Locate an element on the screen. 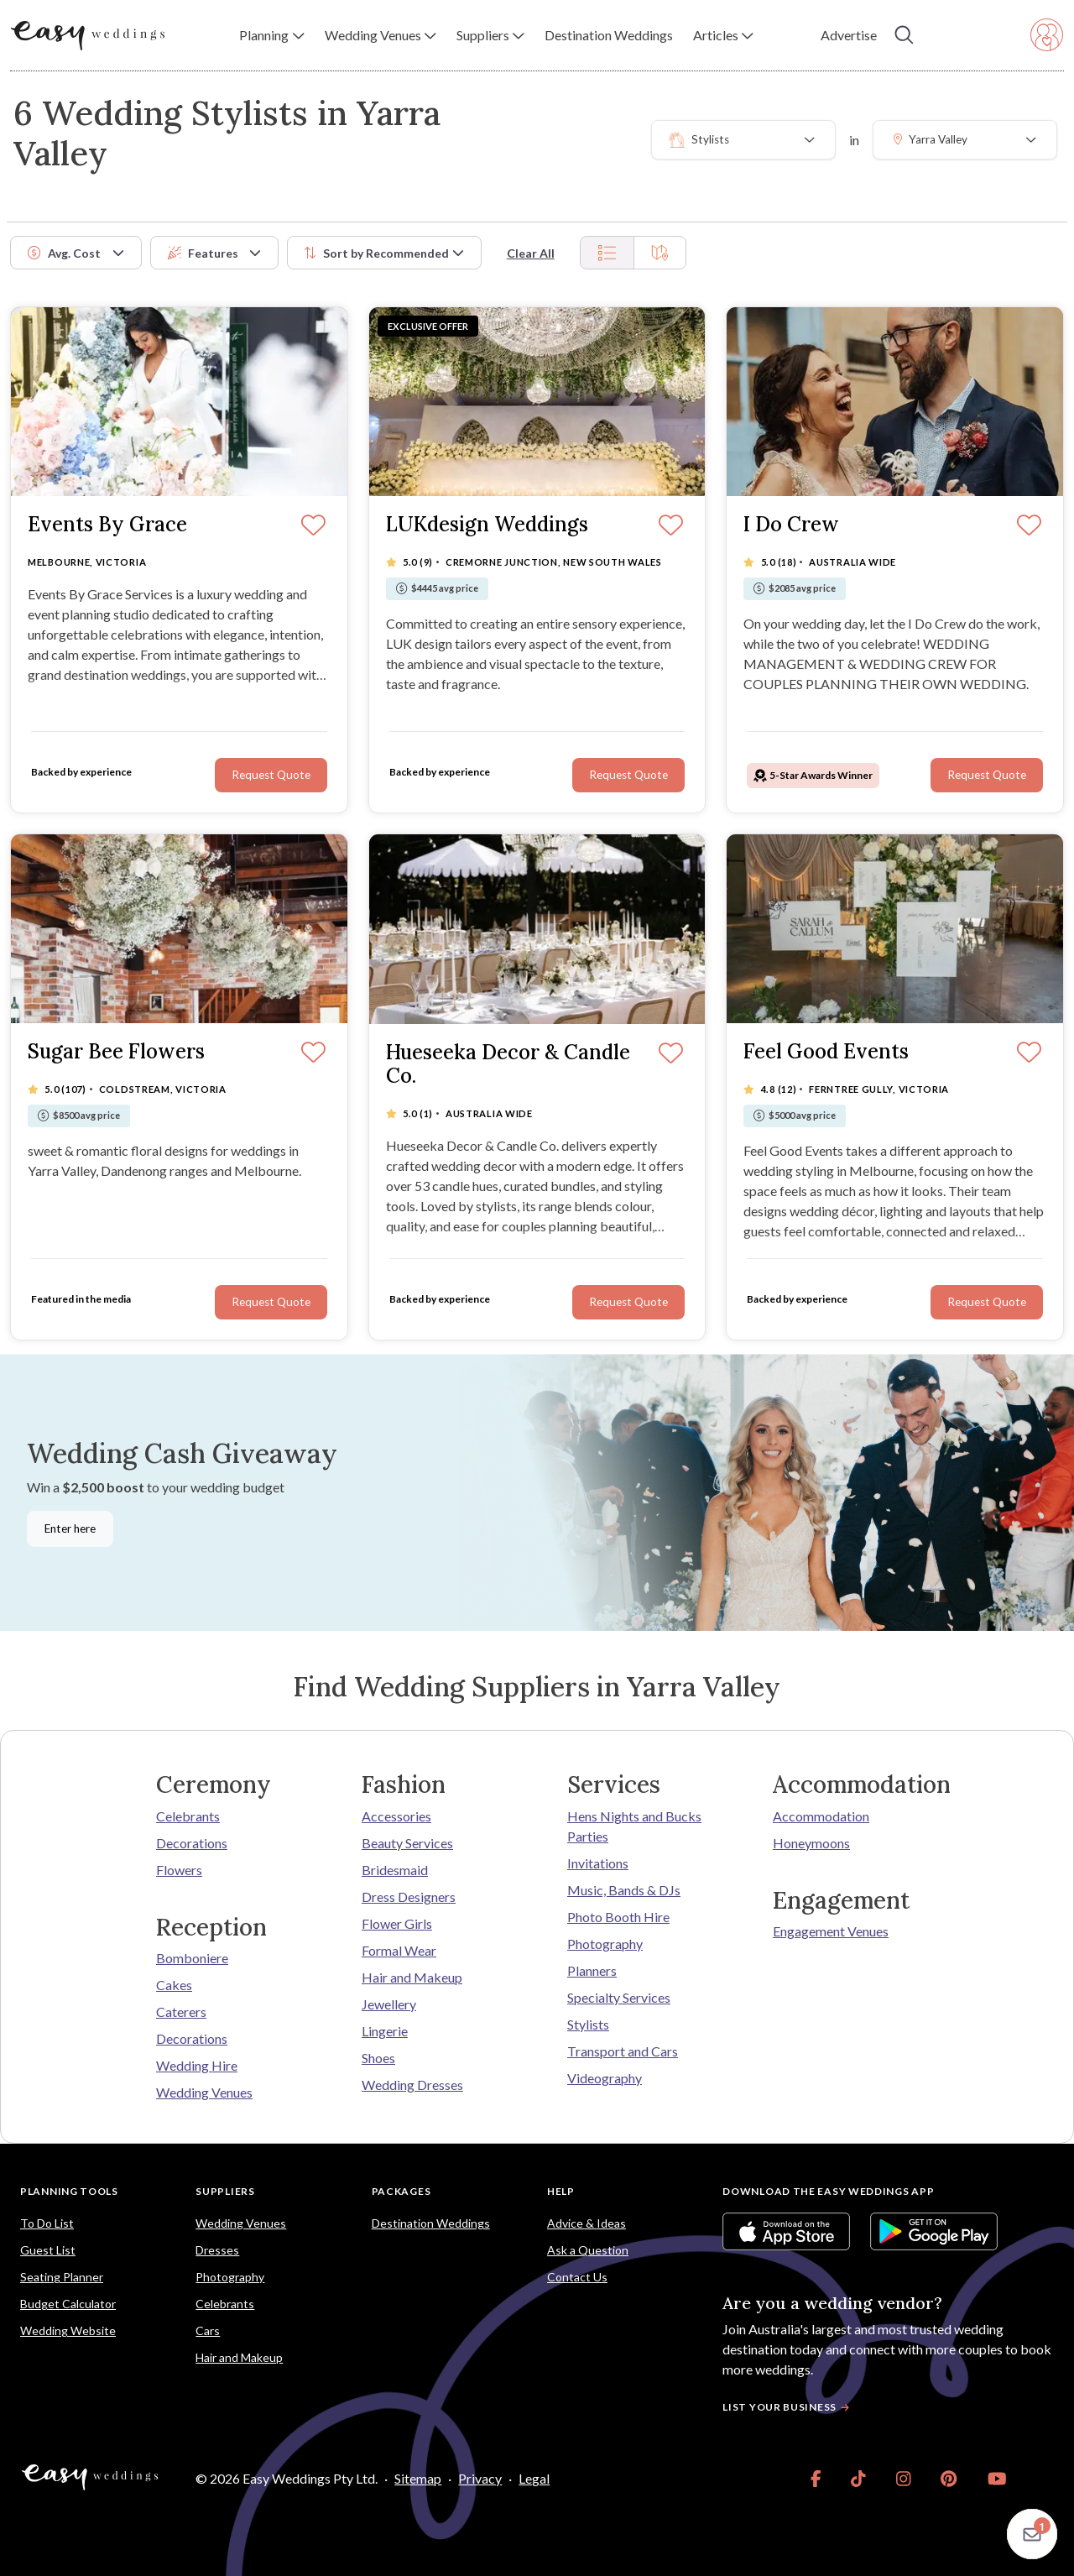 The width and height of the screenshot is (1074, 2576). Planners is located at coordinates (592, 1970).